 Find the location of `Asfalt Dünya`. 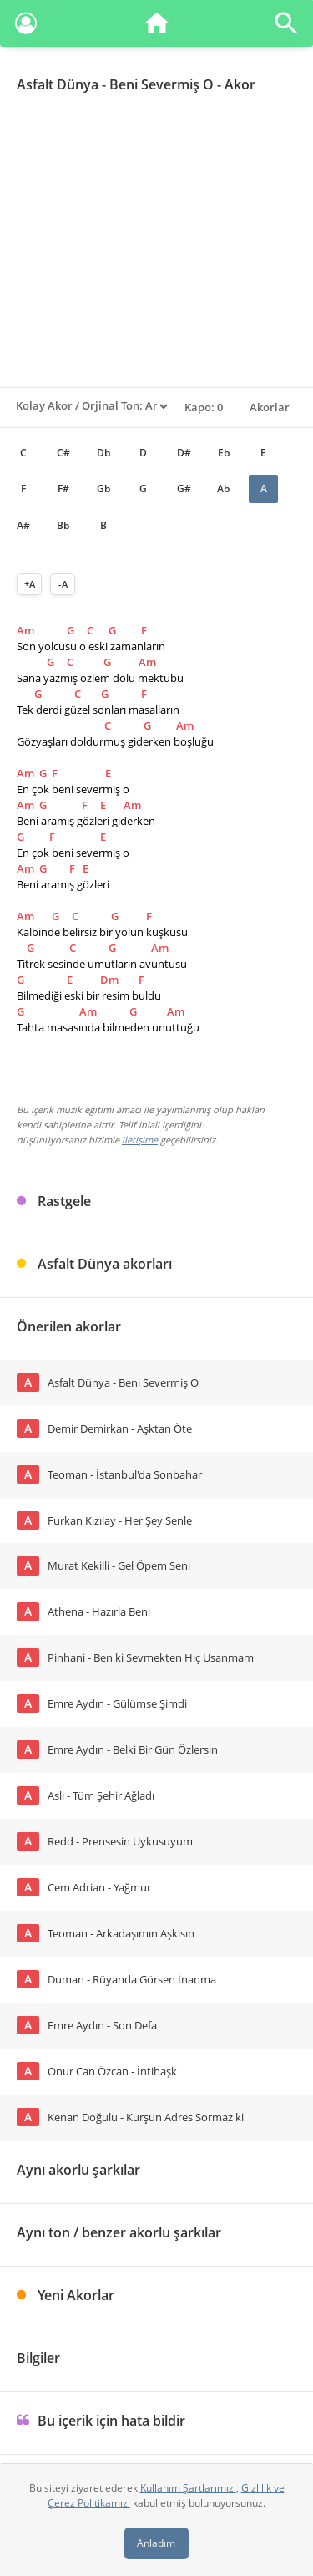

Asfalt Dünya is located at coordinates (57, 84).